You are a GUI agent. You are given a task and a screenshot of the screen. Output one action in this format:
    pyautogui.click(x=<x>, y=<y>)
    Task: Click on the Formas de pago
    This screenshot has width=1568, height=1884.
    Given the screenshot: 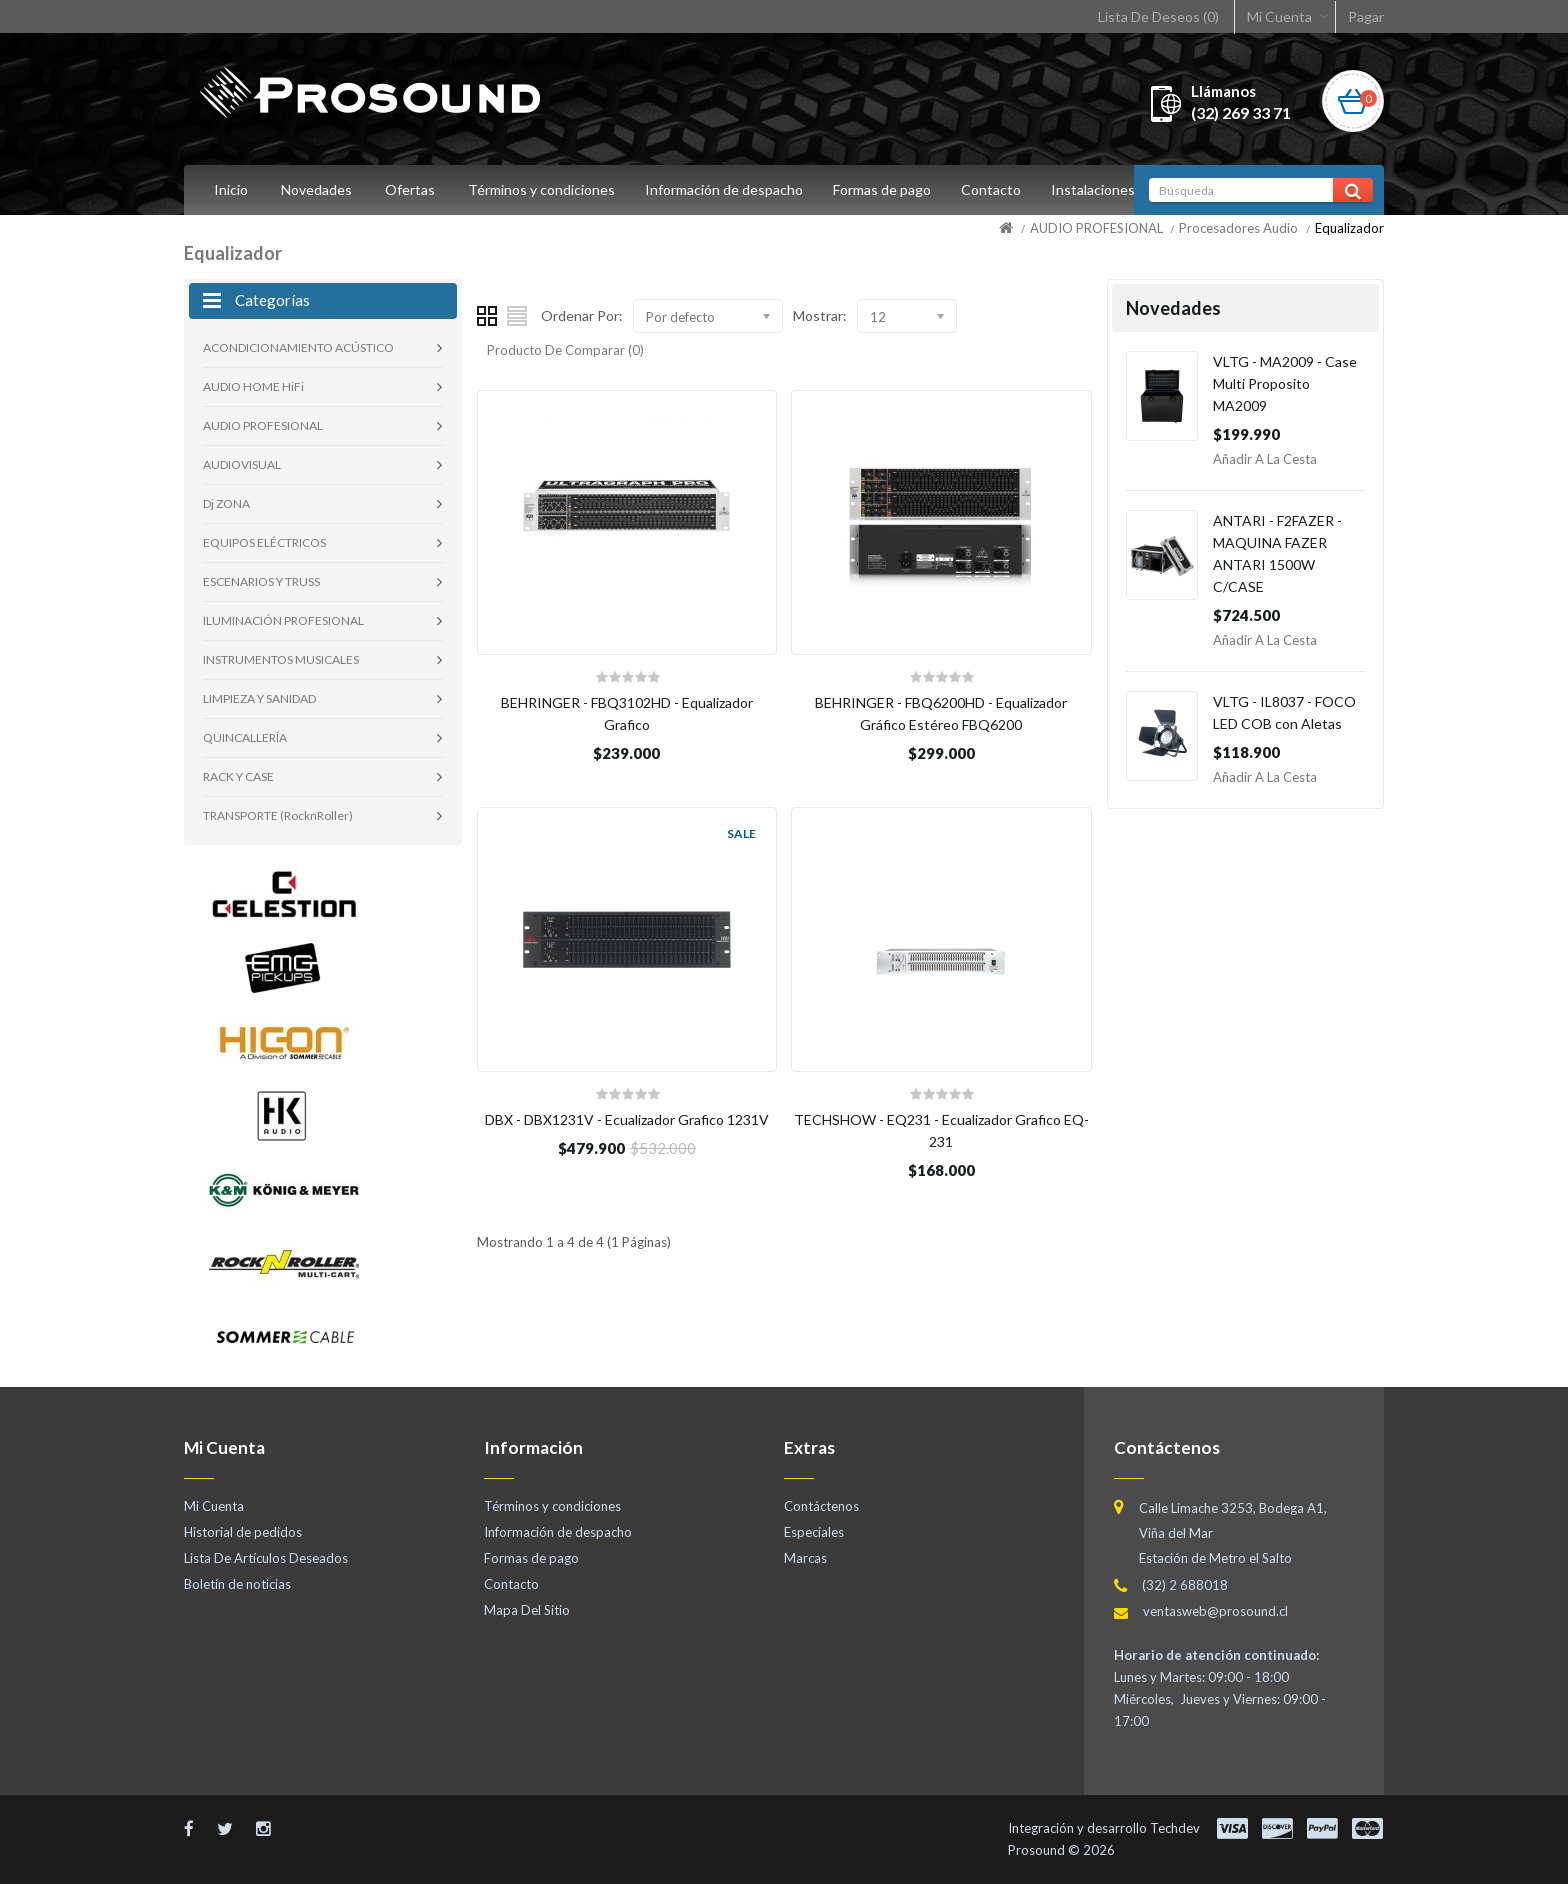 What is the action you would take?
    pyautogui.click(x=888, y=189)
    